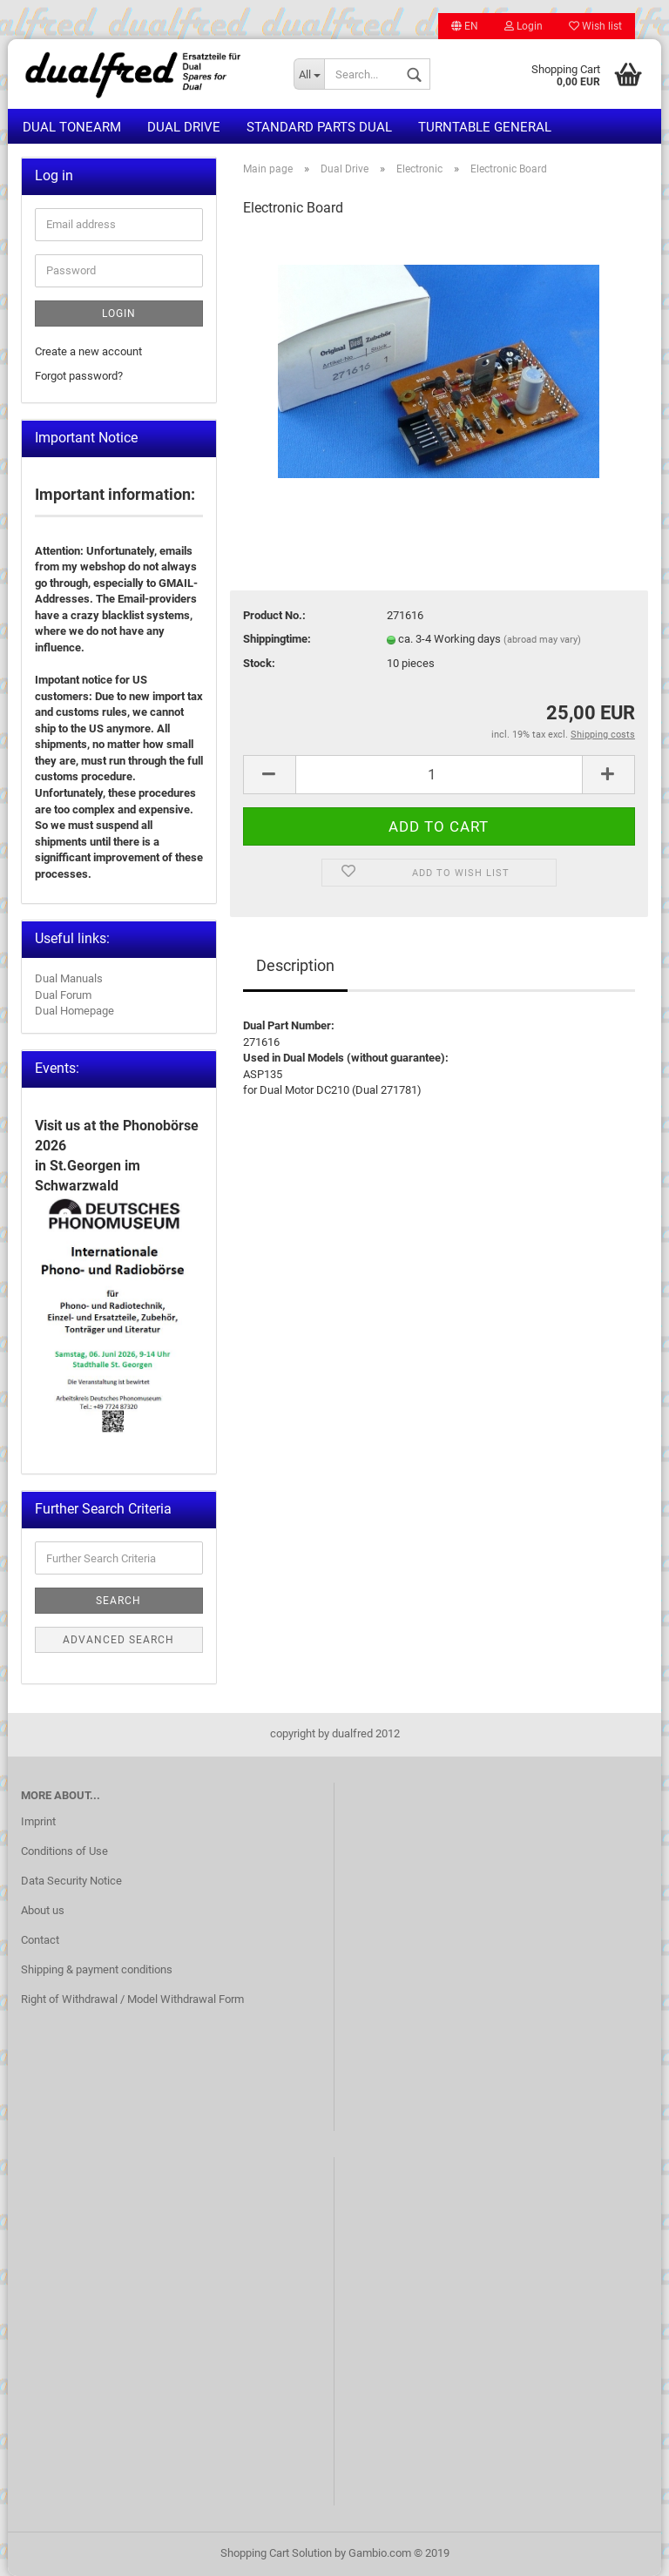  What do you see at coordinates (72, 127) in the screenshot?
I see `Dual Tonearm` at bounding box center [72, 127].